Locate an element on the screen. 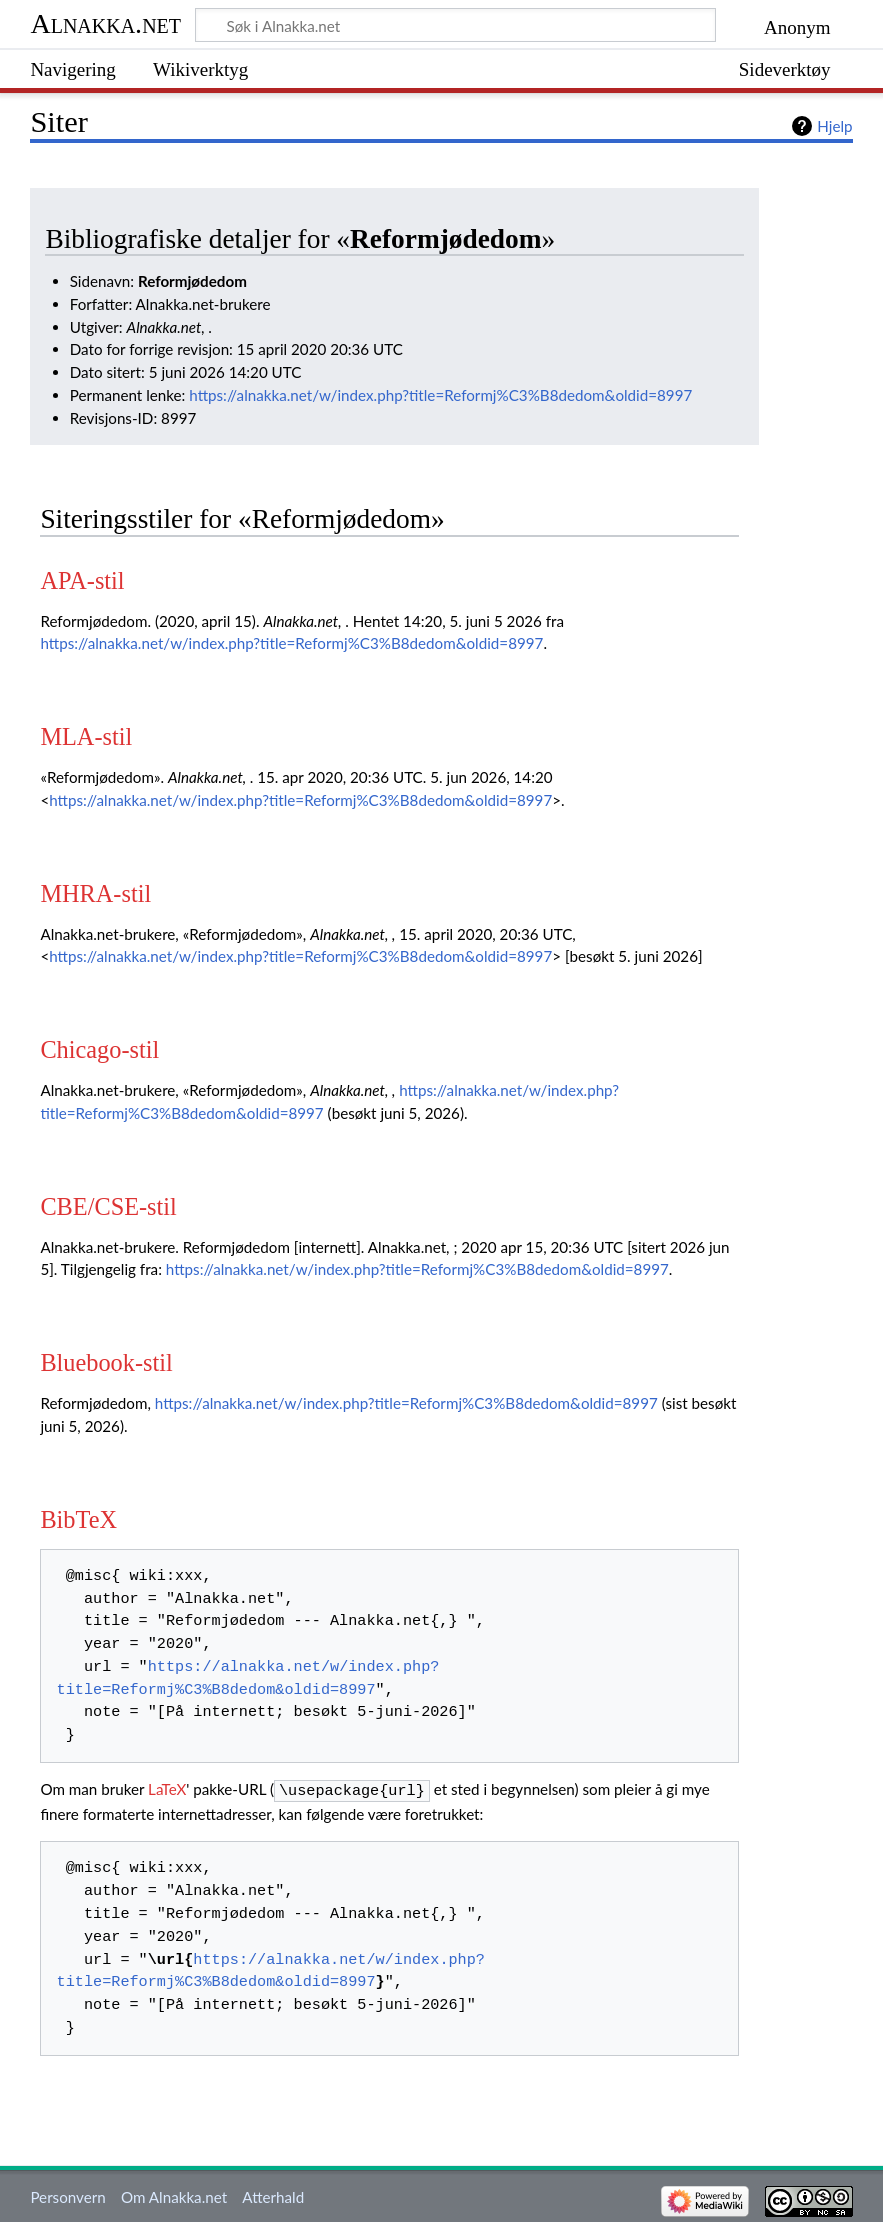  Alnakka.net is located at coordinates (105, 23).